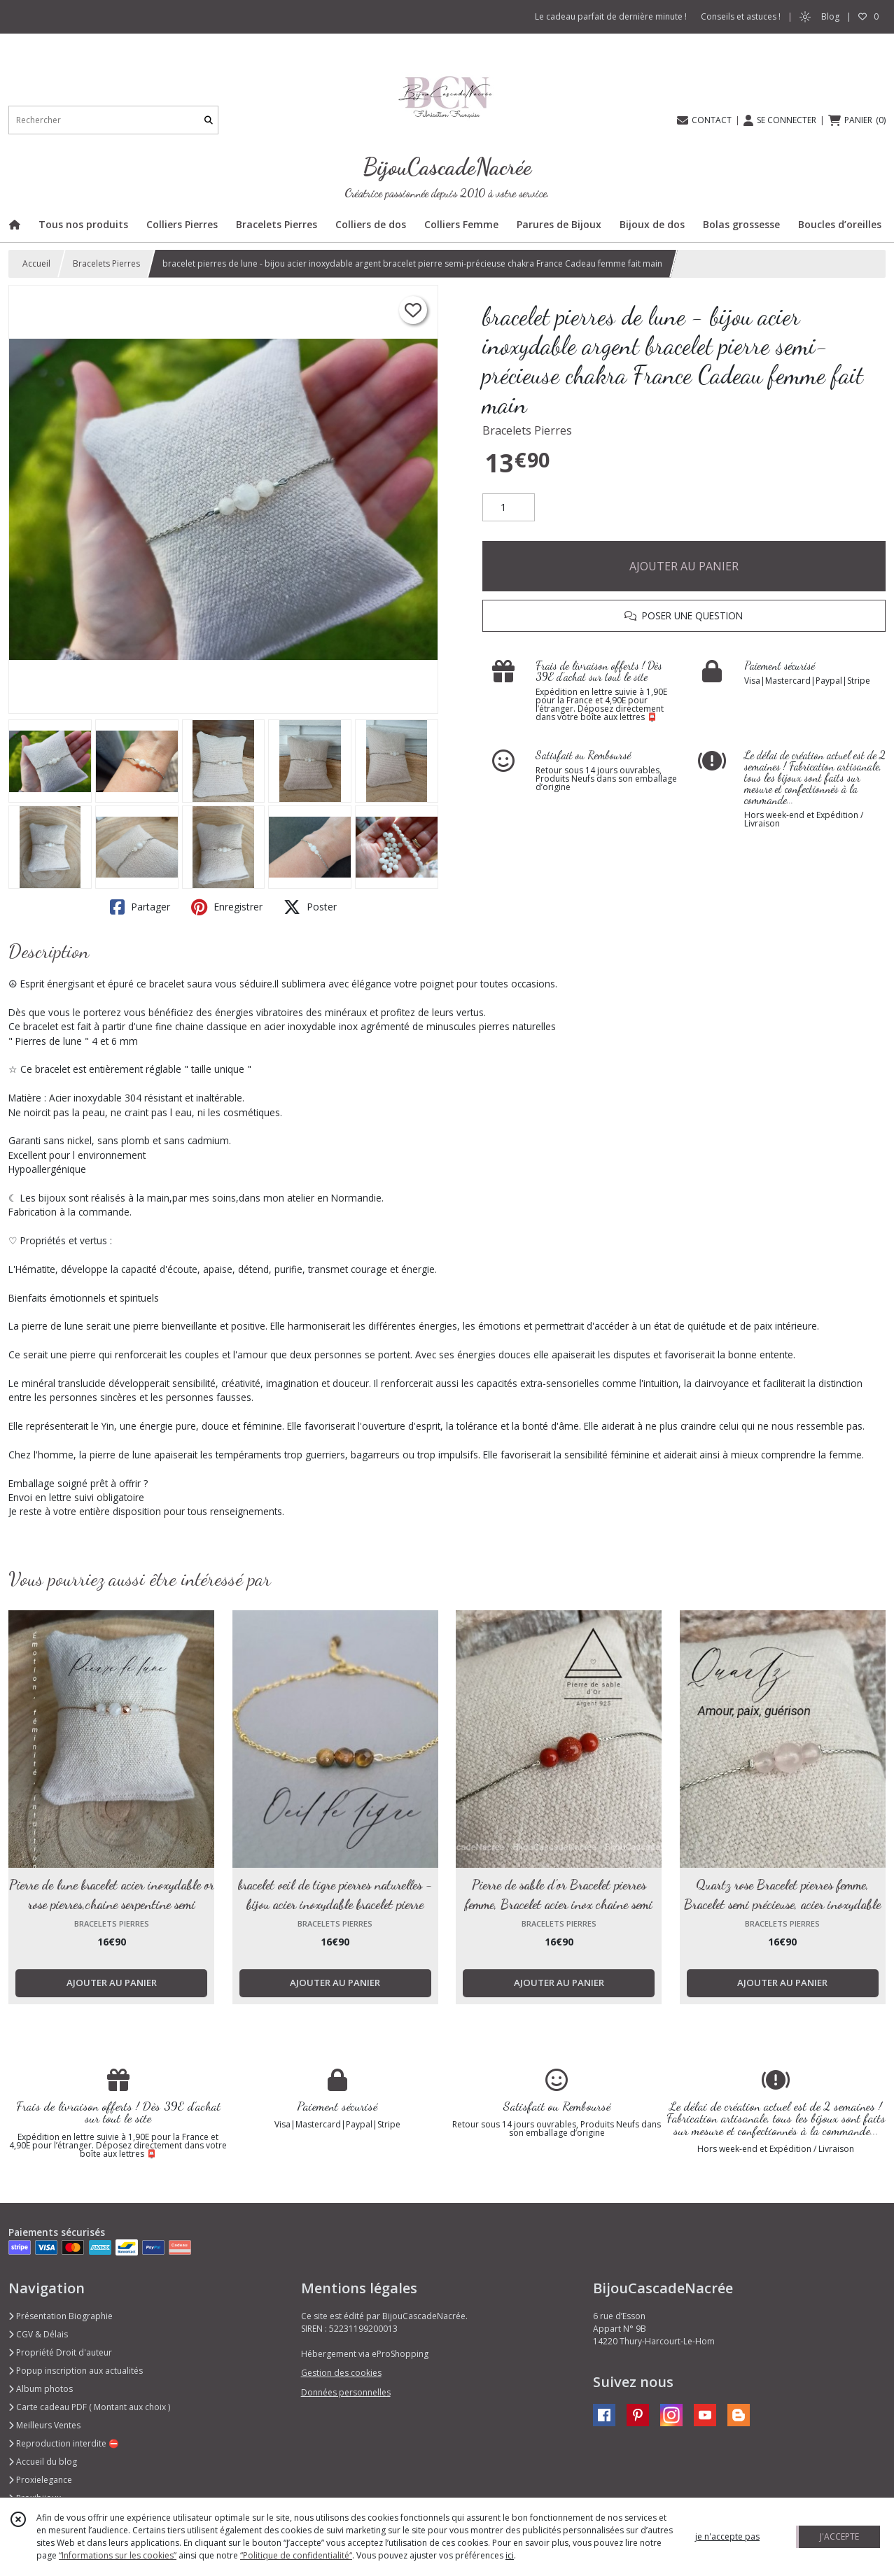 This screenshot has width=894, height=2576. Describe the element at coordinates (209, 120) in the screenshot. I see `[Rechercher]` at that location.